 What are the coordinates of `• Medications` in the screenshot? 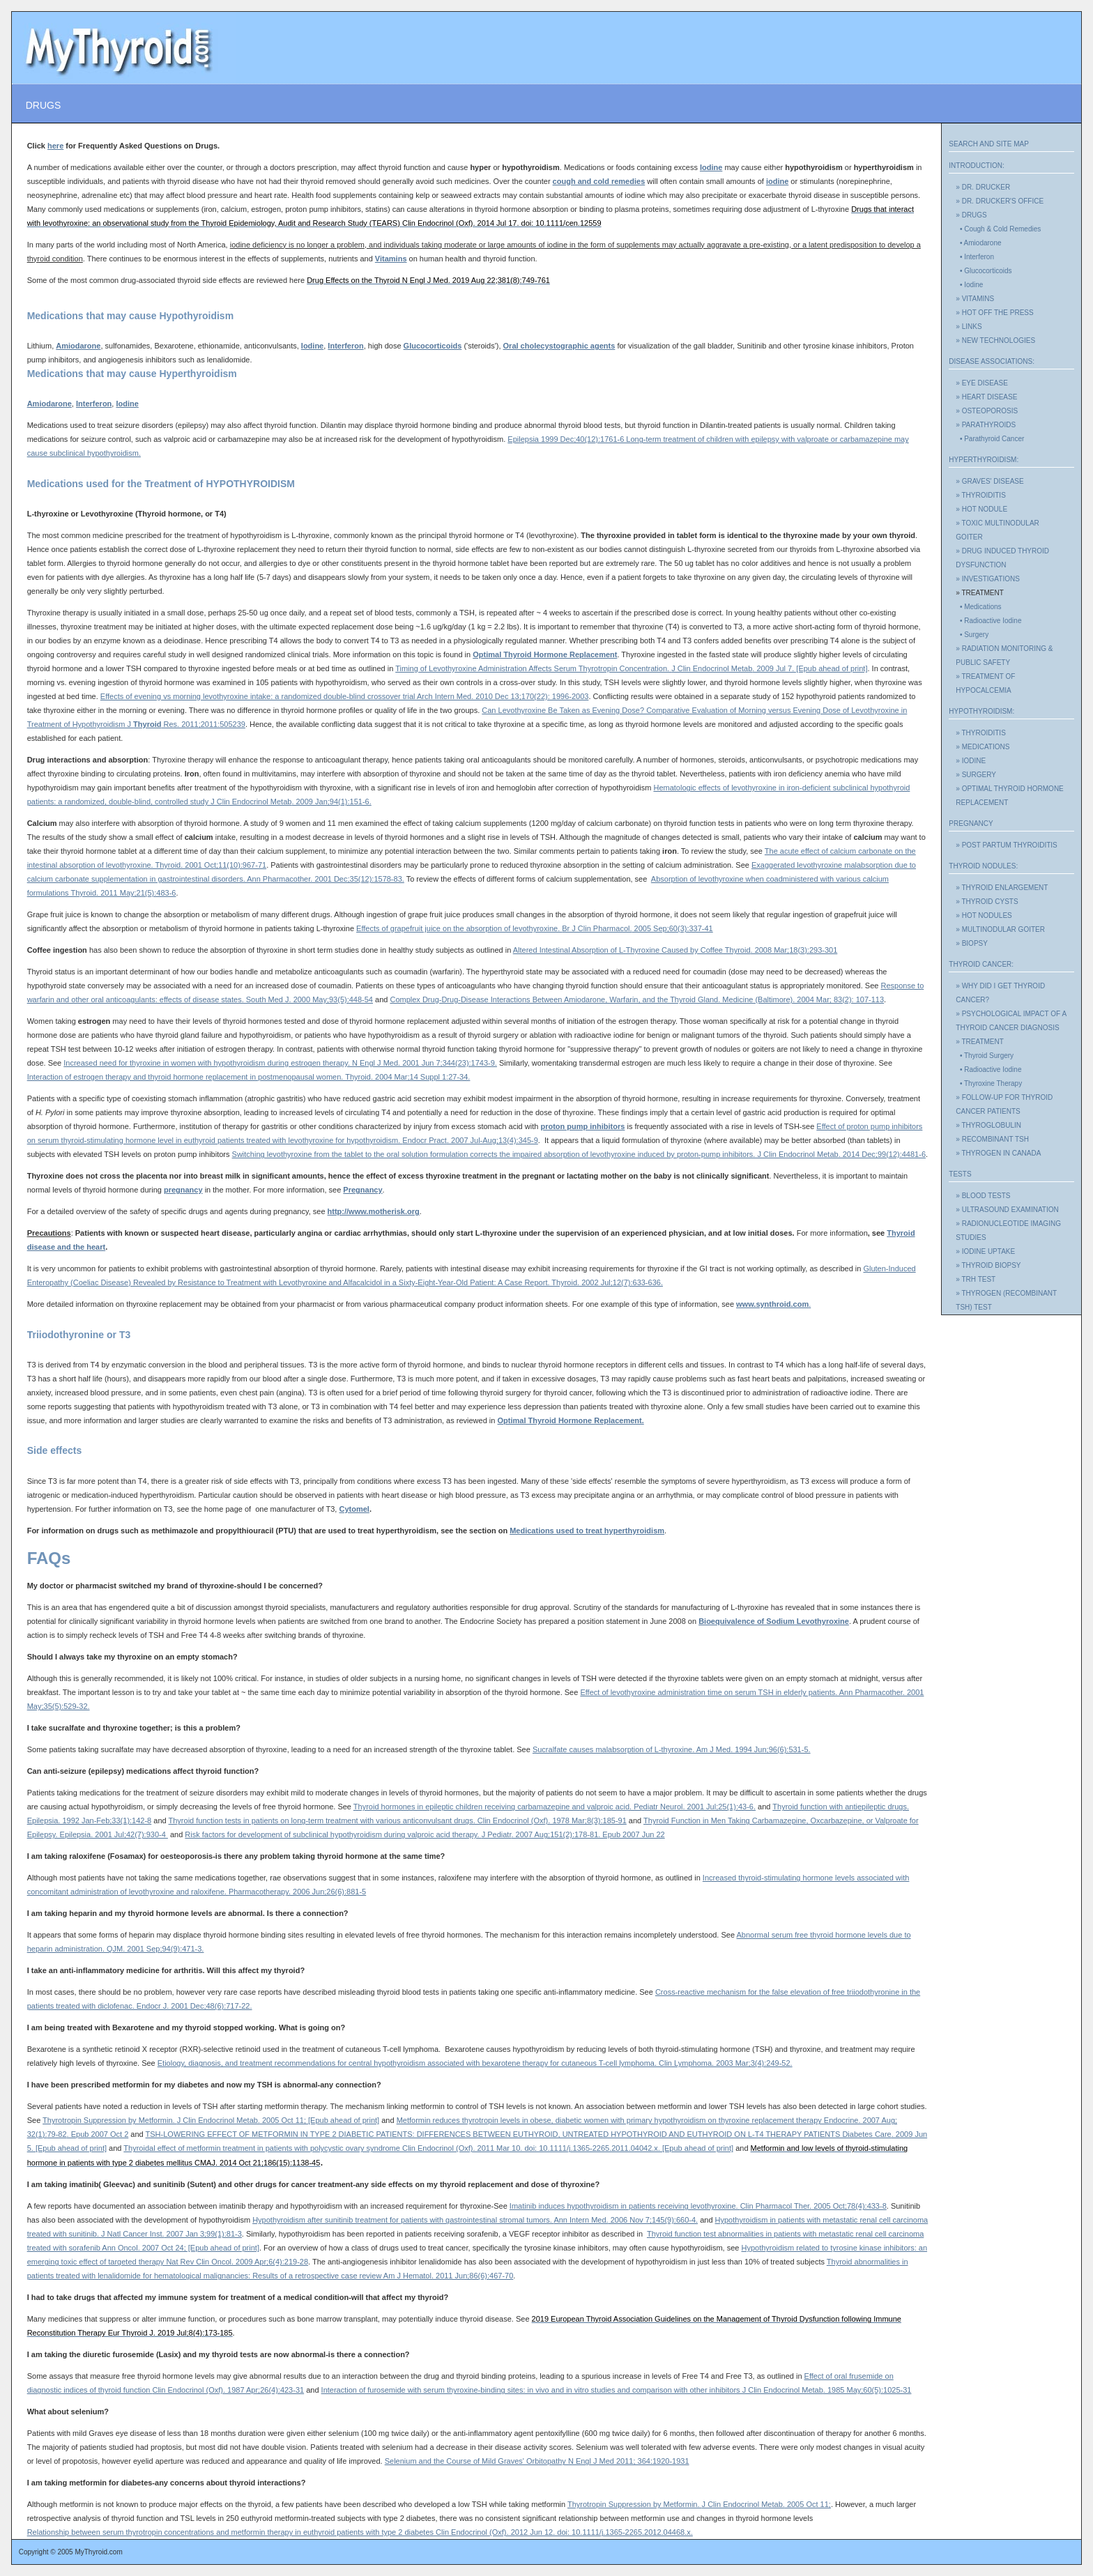 It's located at (978, 607).